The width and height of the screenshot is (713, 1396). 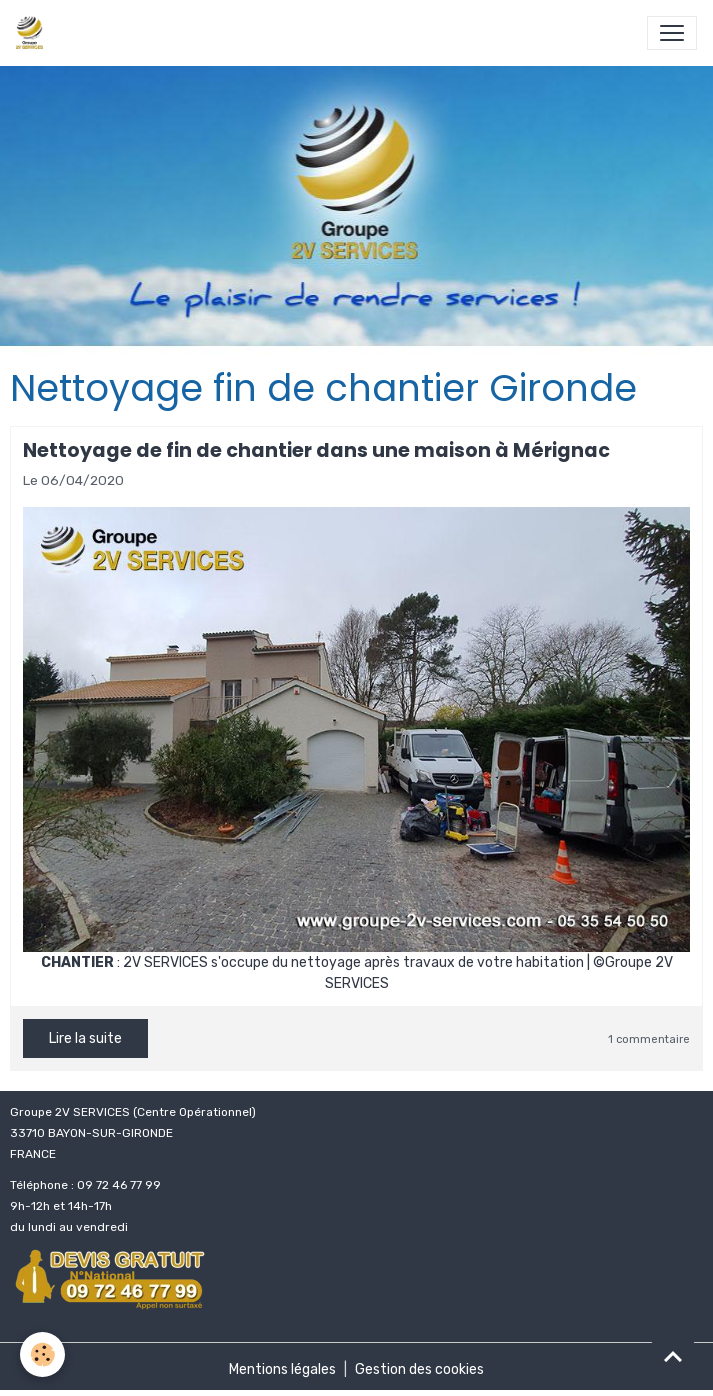 I want to click on [brand], so click(x=33, y=33).